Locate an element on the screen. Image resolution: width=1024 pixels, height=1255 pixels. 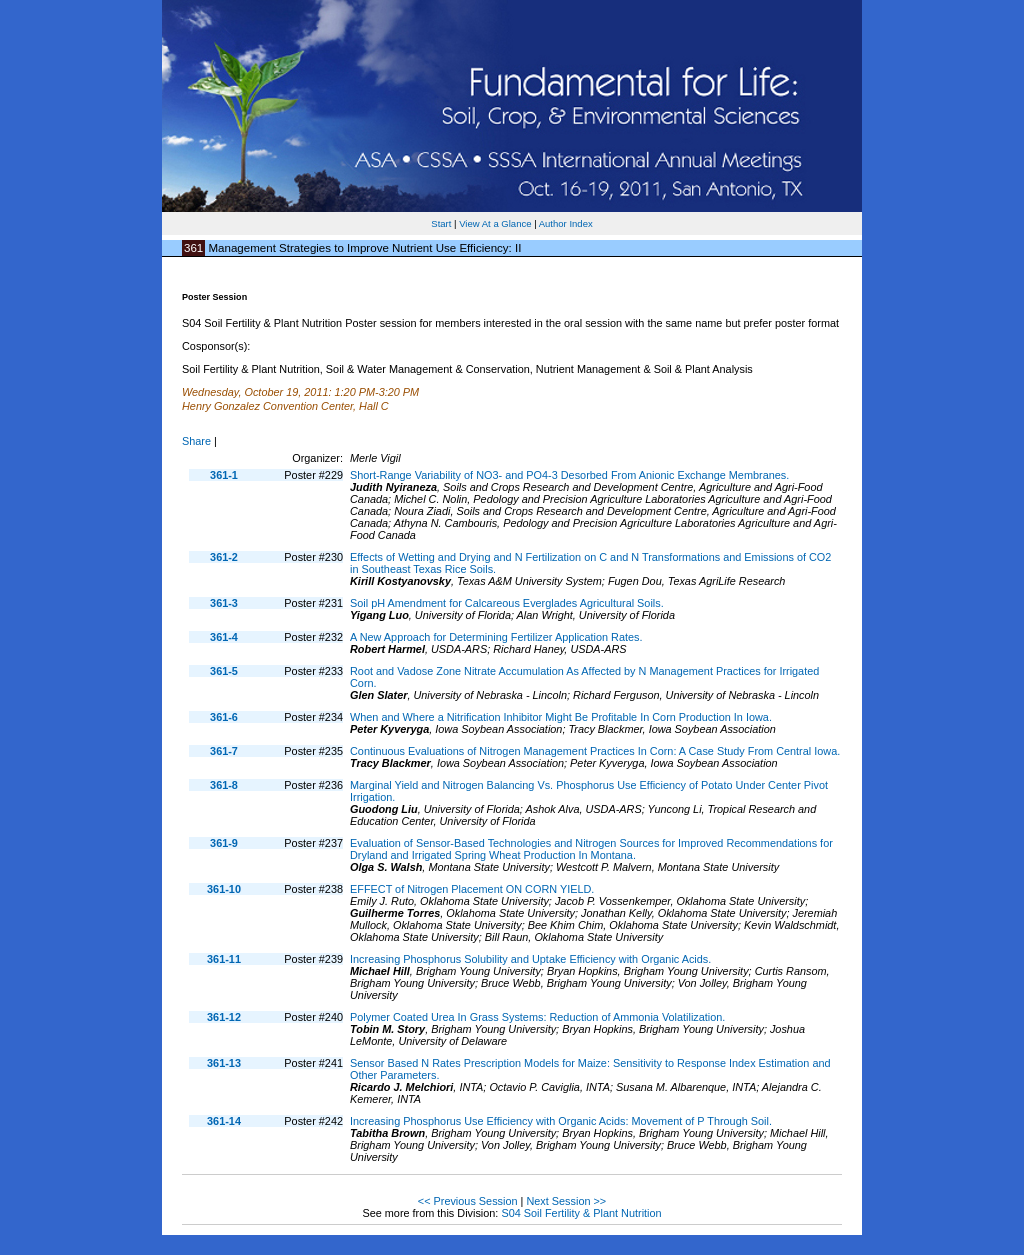
361-13 is located at coordinates (224, 1063).